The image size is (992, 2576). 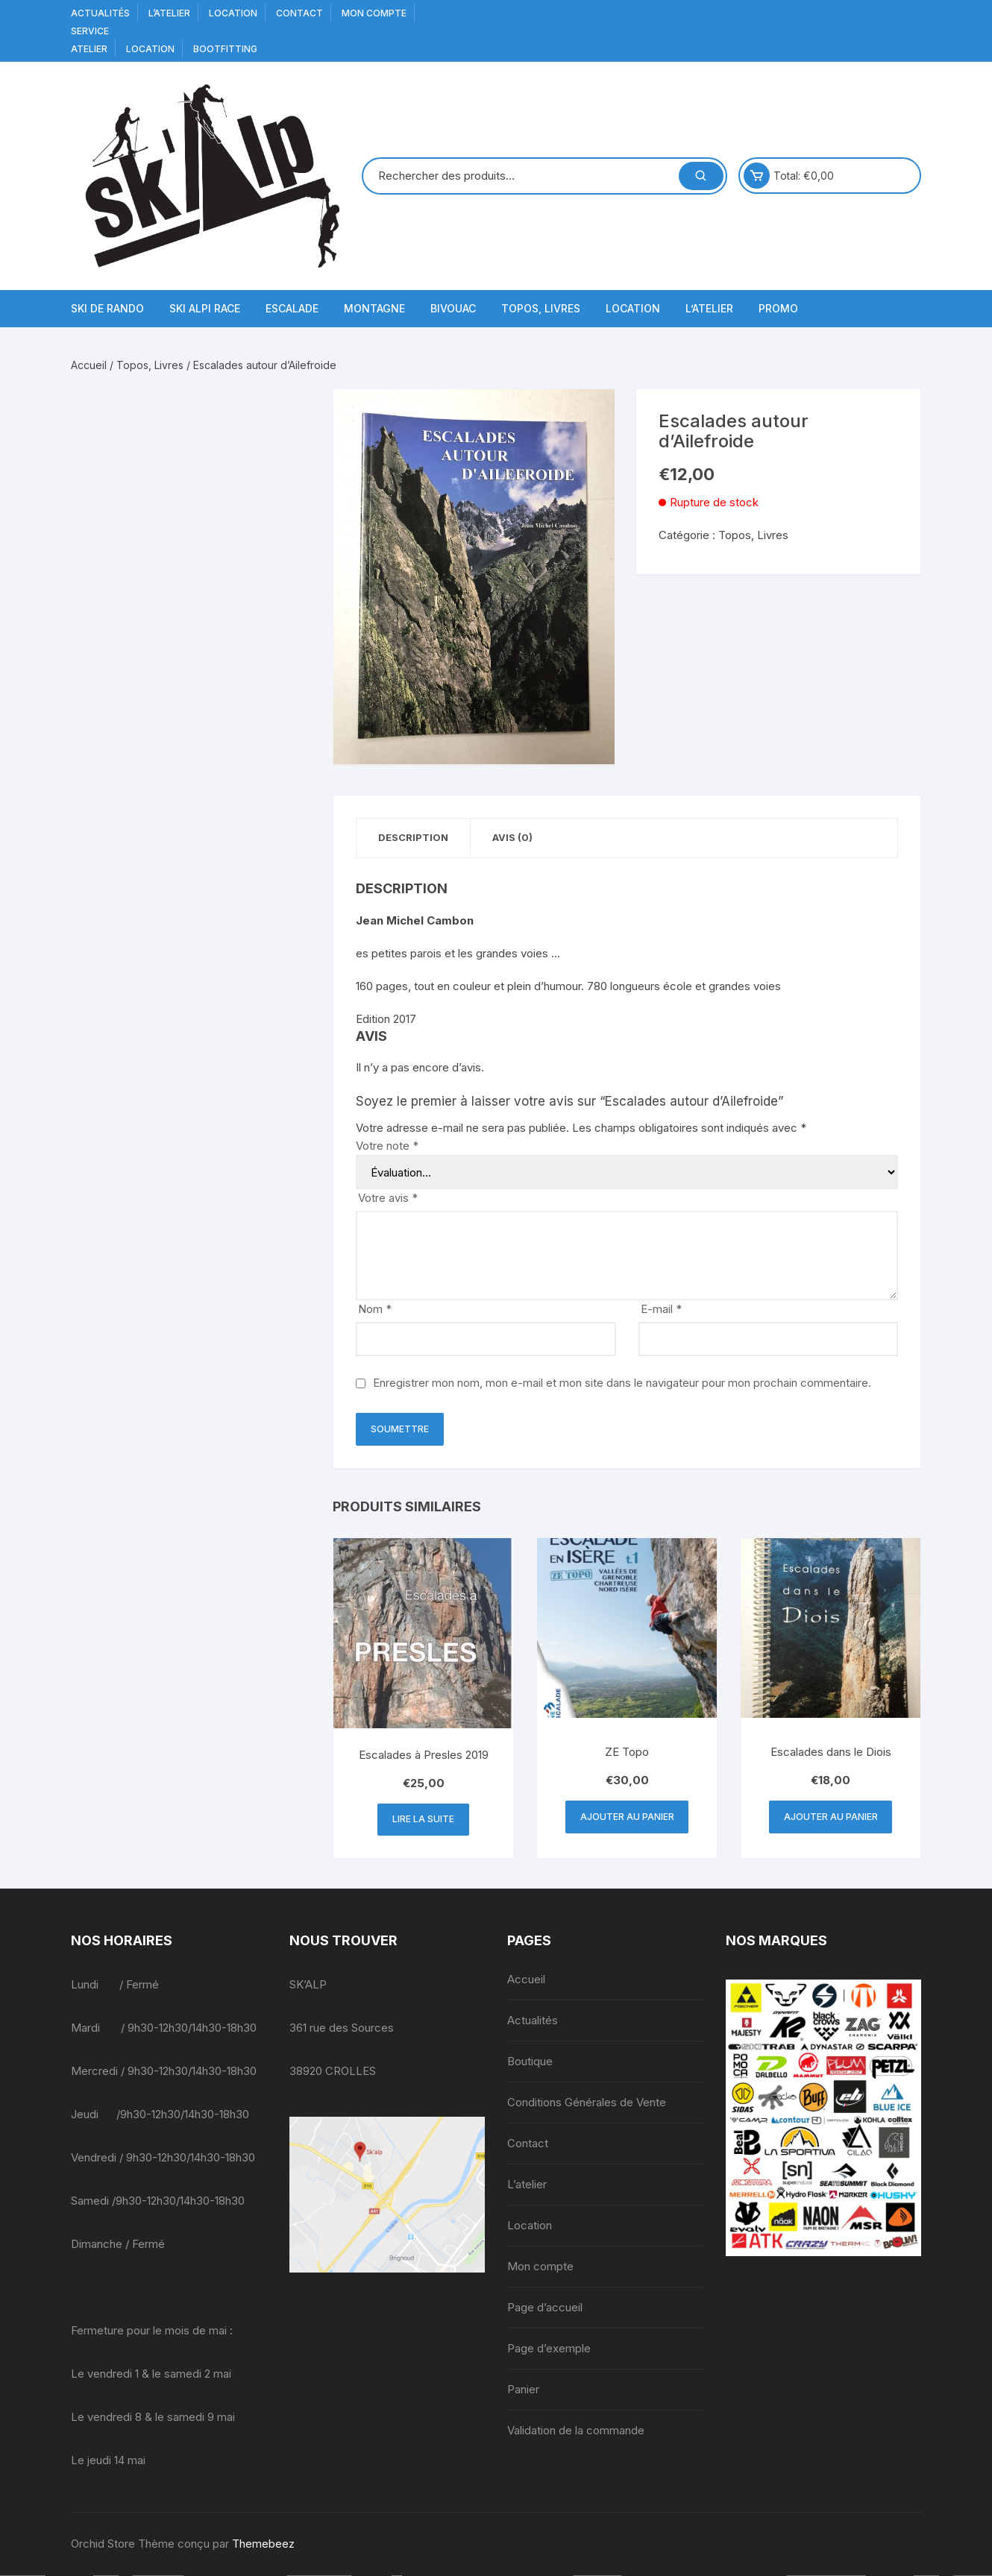 I want to click on Boutique, so click(x=530, y=2062).